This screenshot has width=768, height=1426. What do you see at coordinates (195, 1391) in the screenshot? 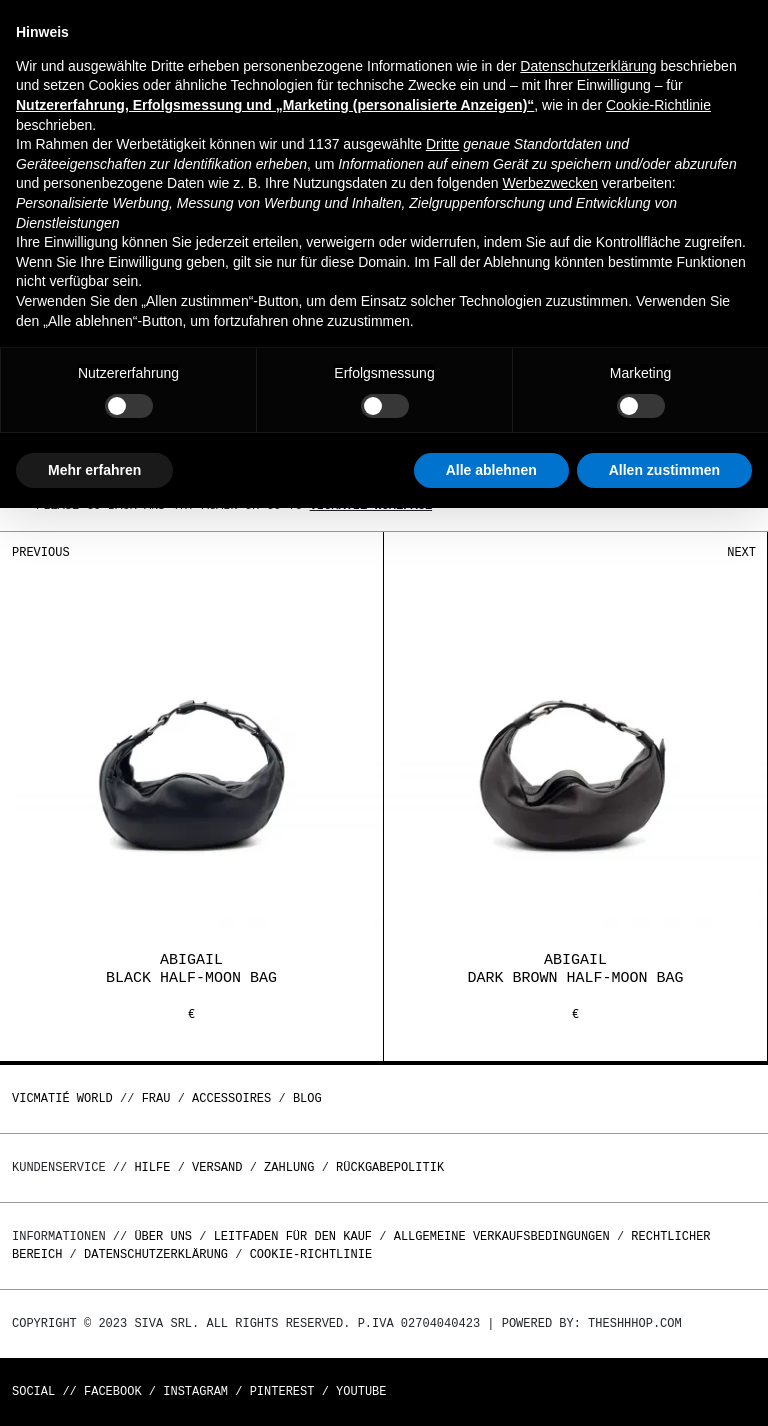
I see `Instagram` at bounding box center [195, 1391].